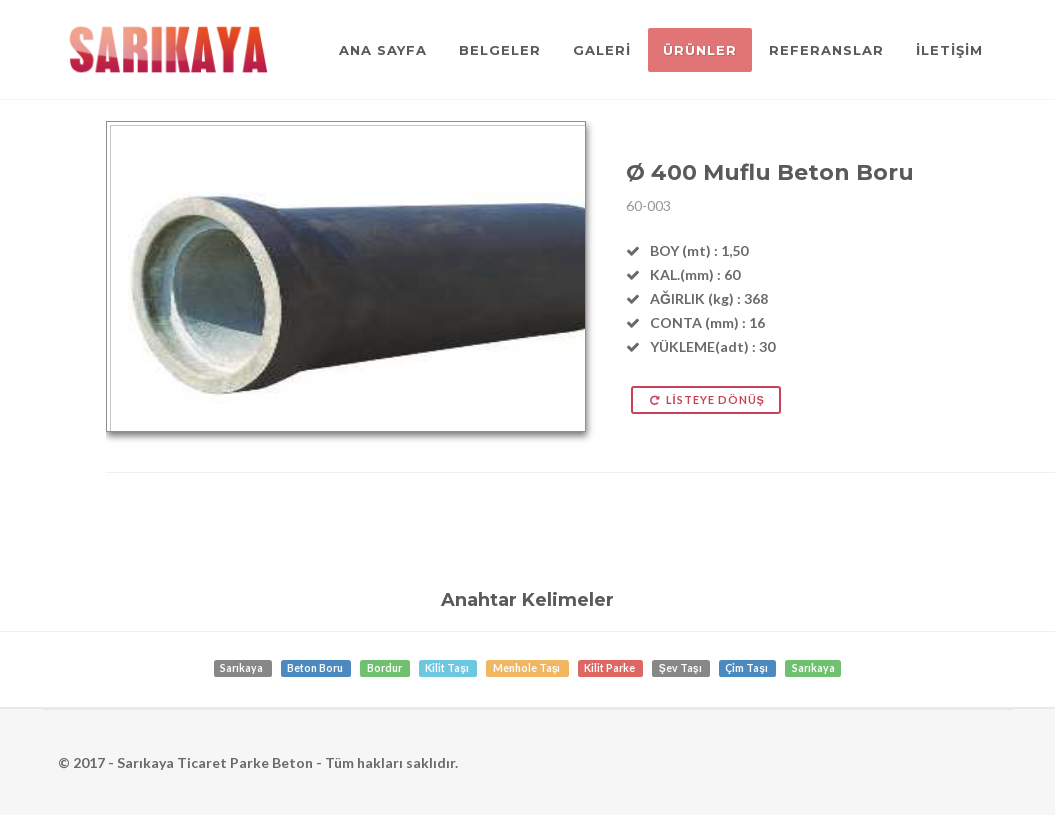 The image size is (1055, 815). I want to click on LİSTEYE DÖNÜŞ, so click(706, 399).